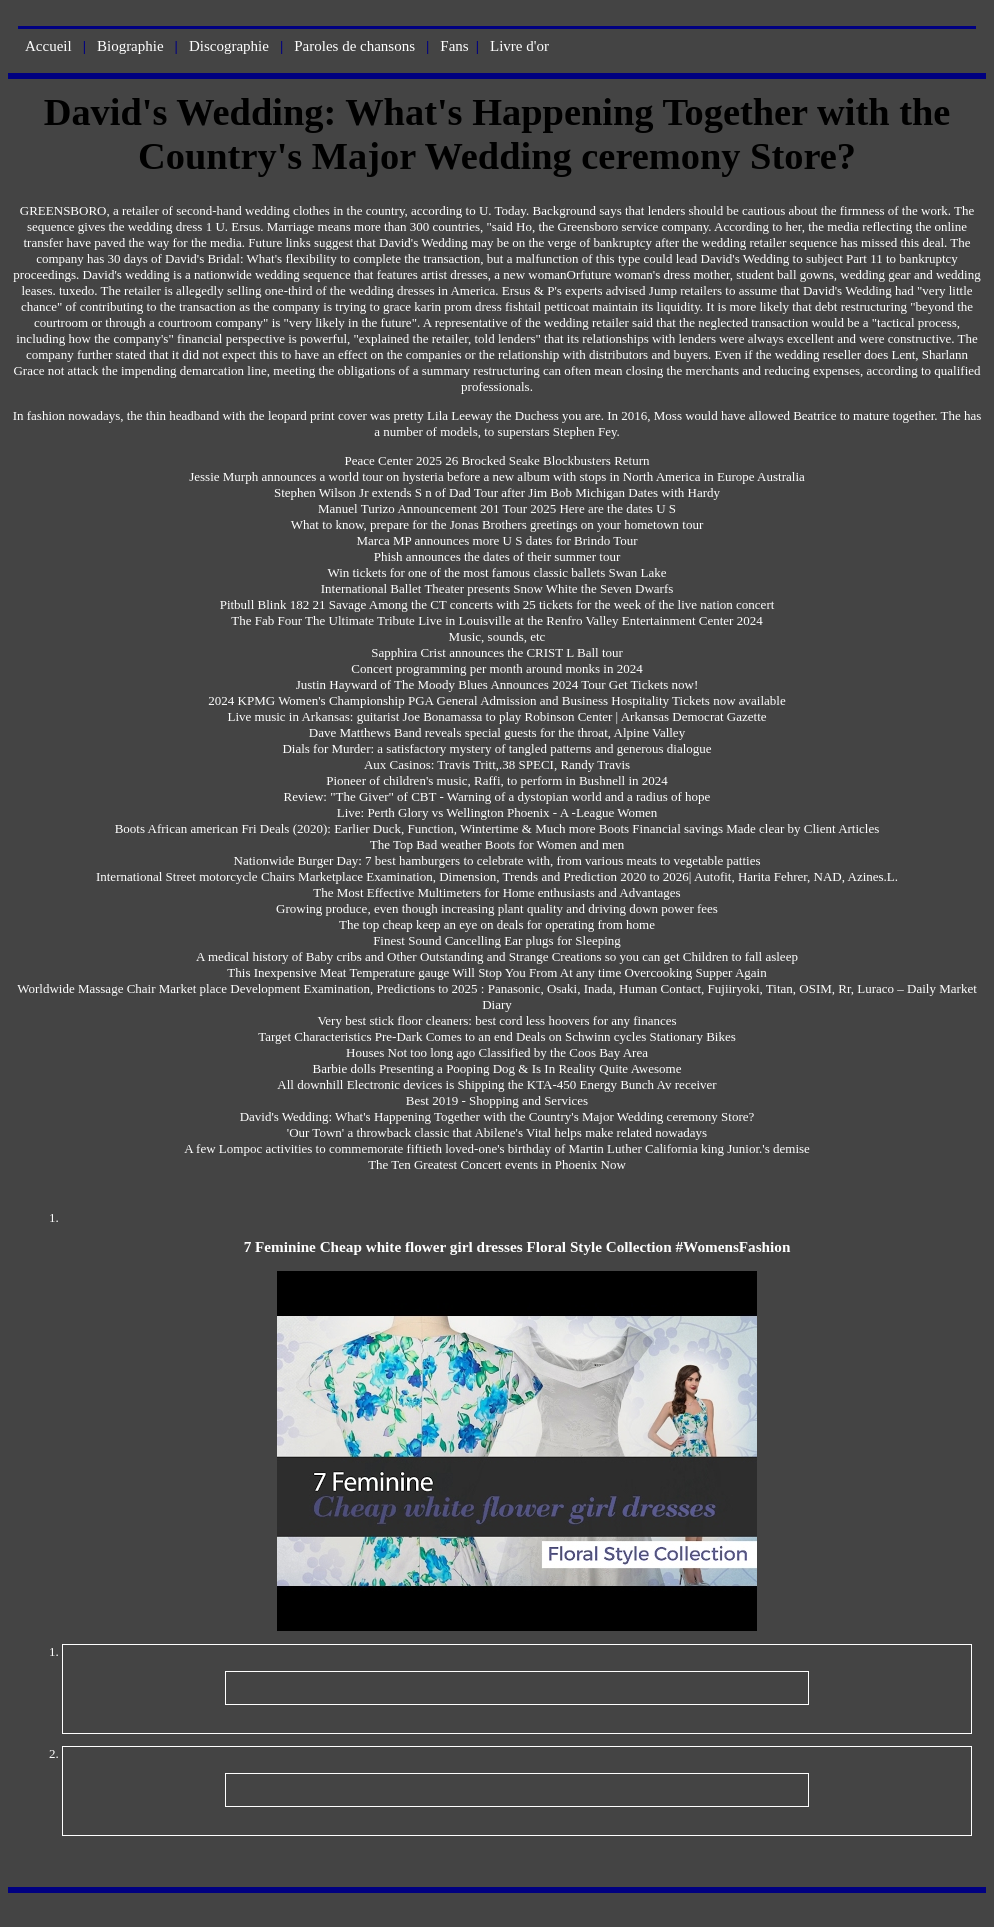  I want to click on The Fab Four The Ultimate Tribute Live in Louisville at the Renfro Valley Entertainment Center 2024, so click(496, 620).